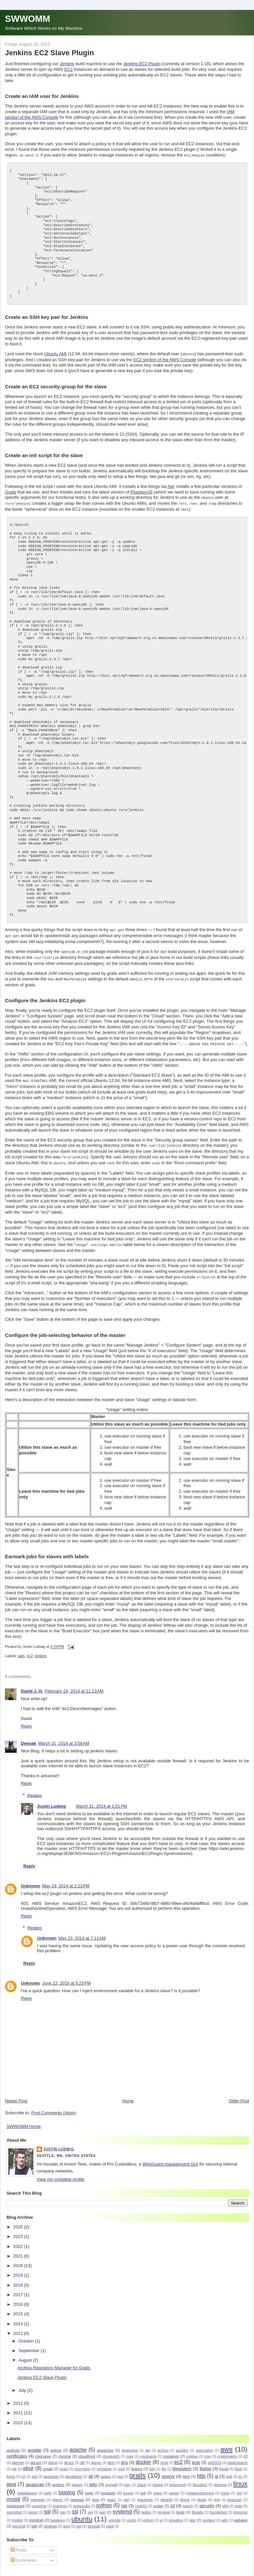 This screenshot has width=254, height=2576. Describe the element at coordinates (181, 2463) in the screenshot. I see `filesystem` at that location.